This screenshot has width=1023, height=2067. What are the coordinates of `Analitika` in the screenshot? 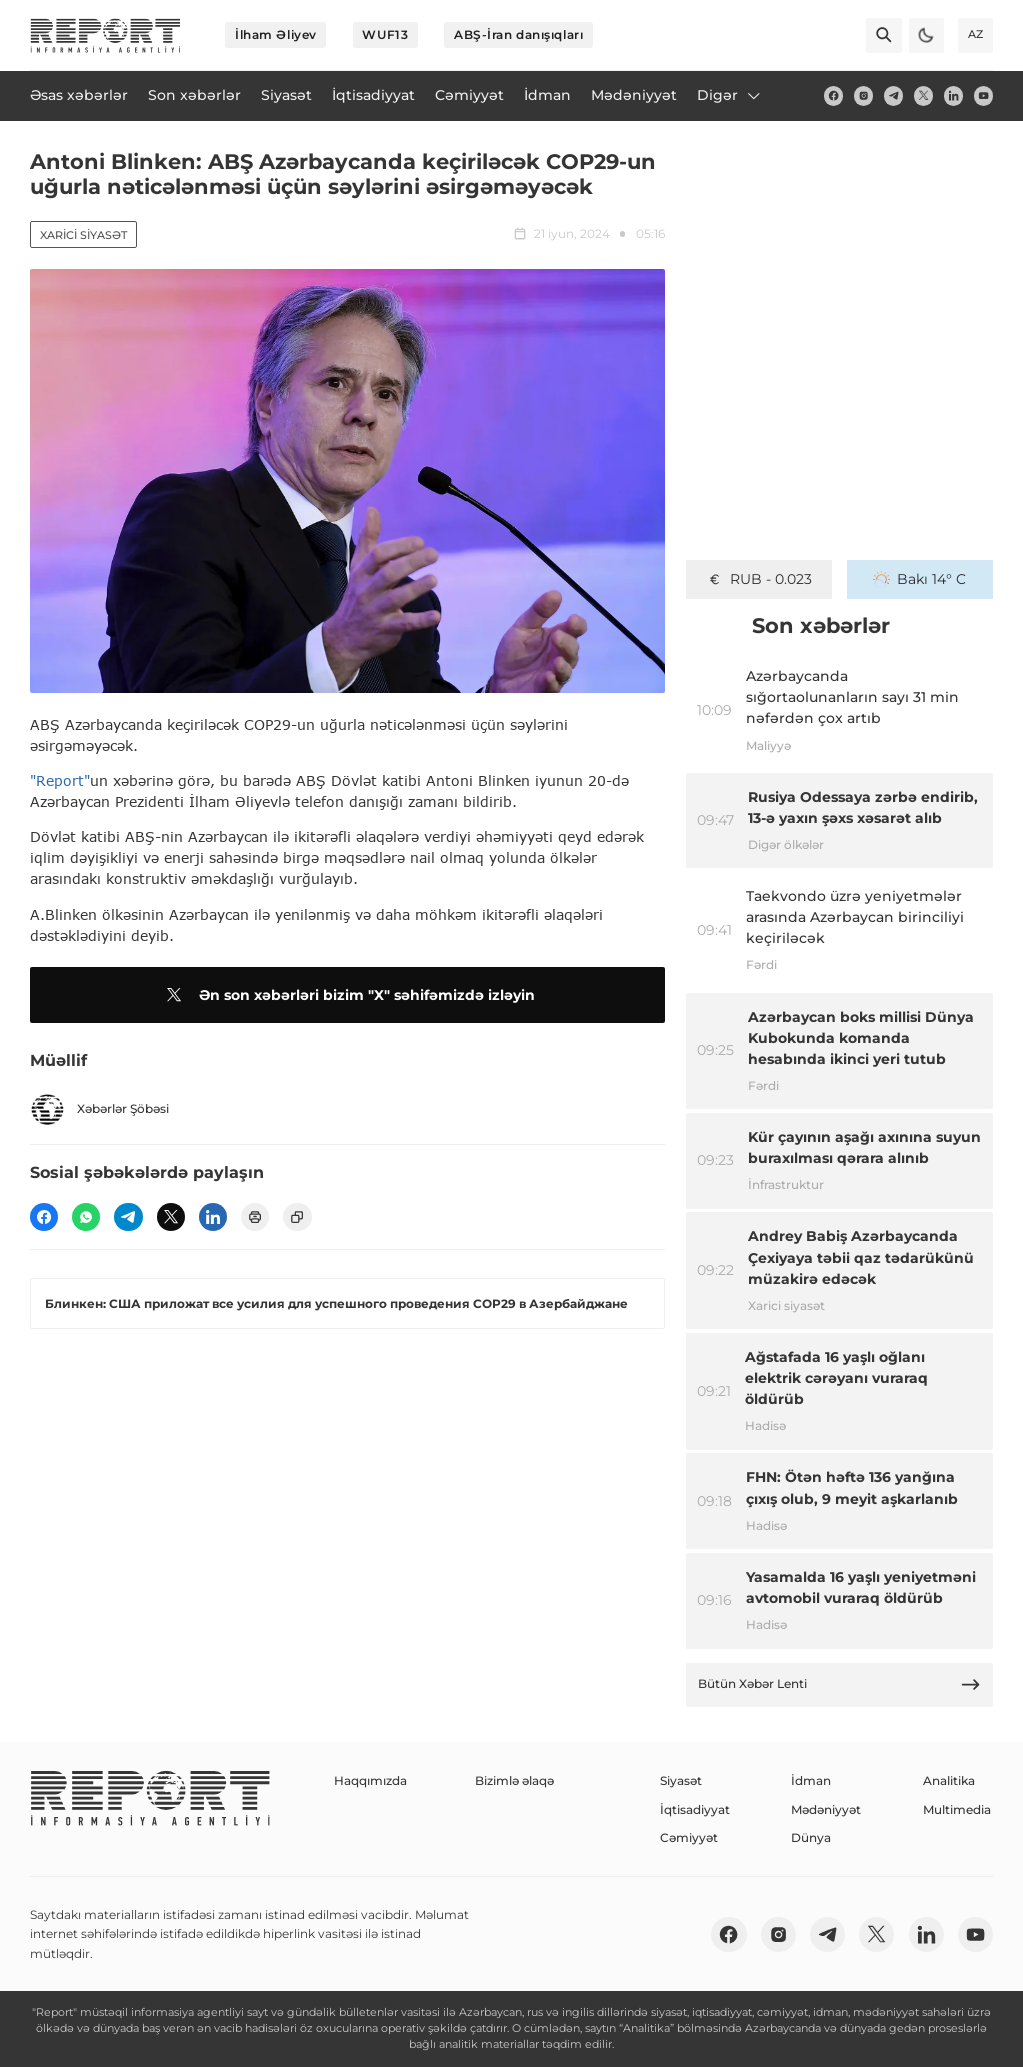 It's located at (949, 1780).